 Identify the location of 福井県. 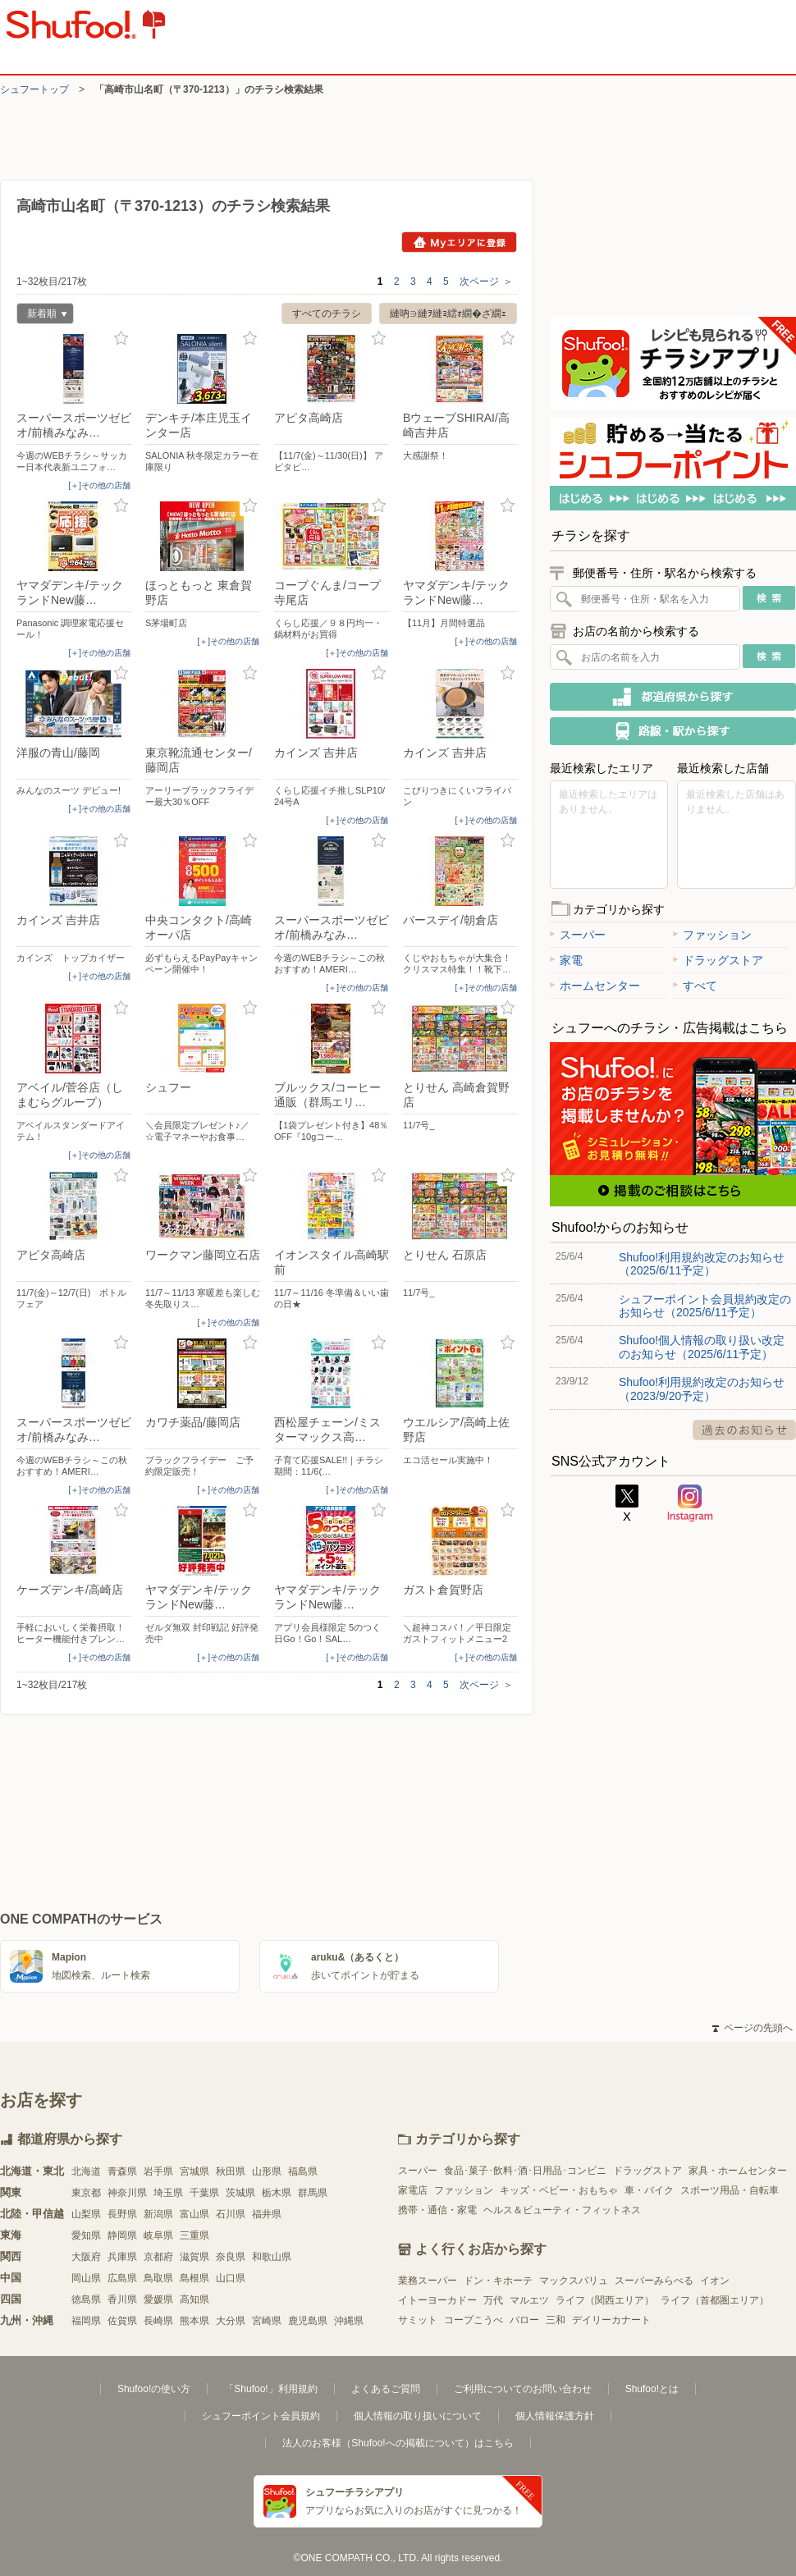
(266, 2214).